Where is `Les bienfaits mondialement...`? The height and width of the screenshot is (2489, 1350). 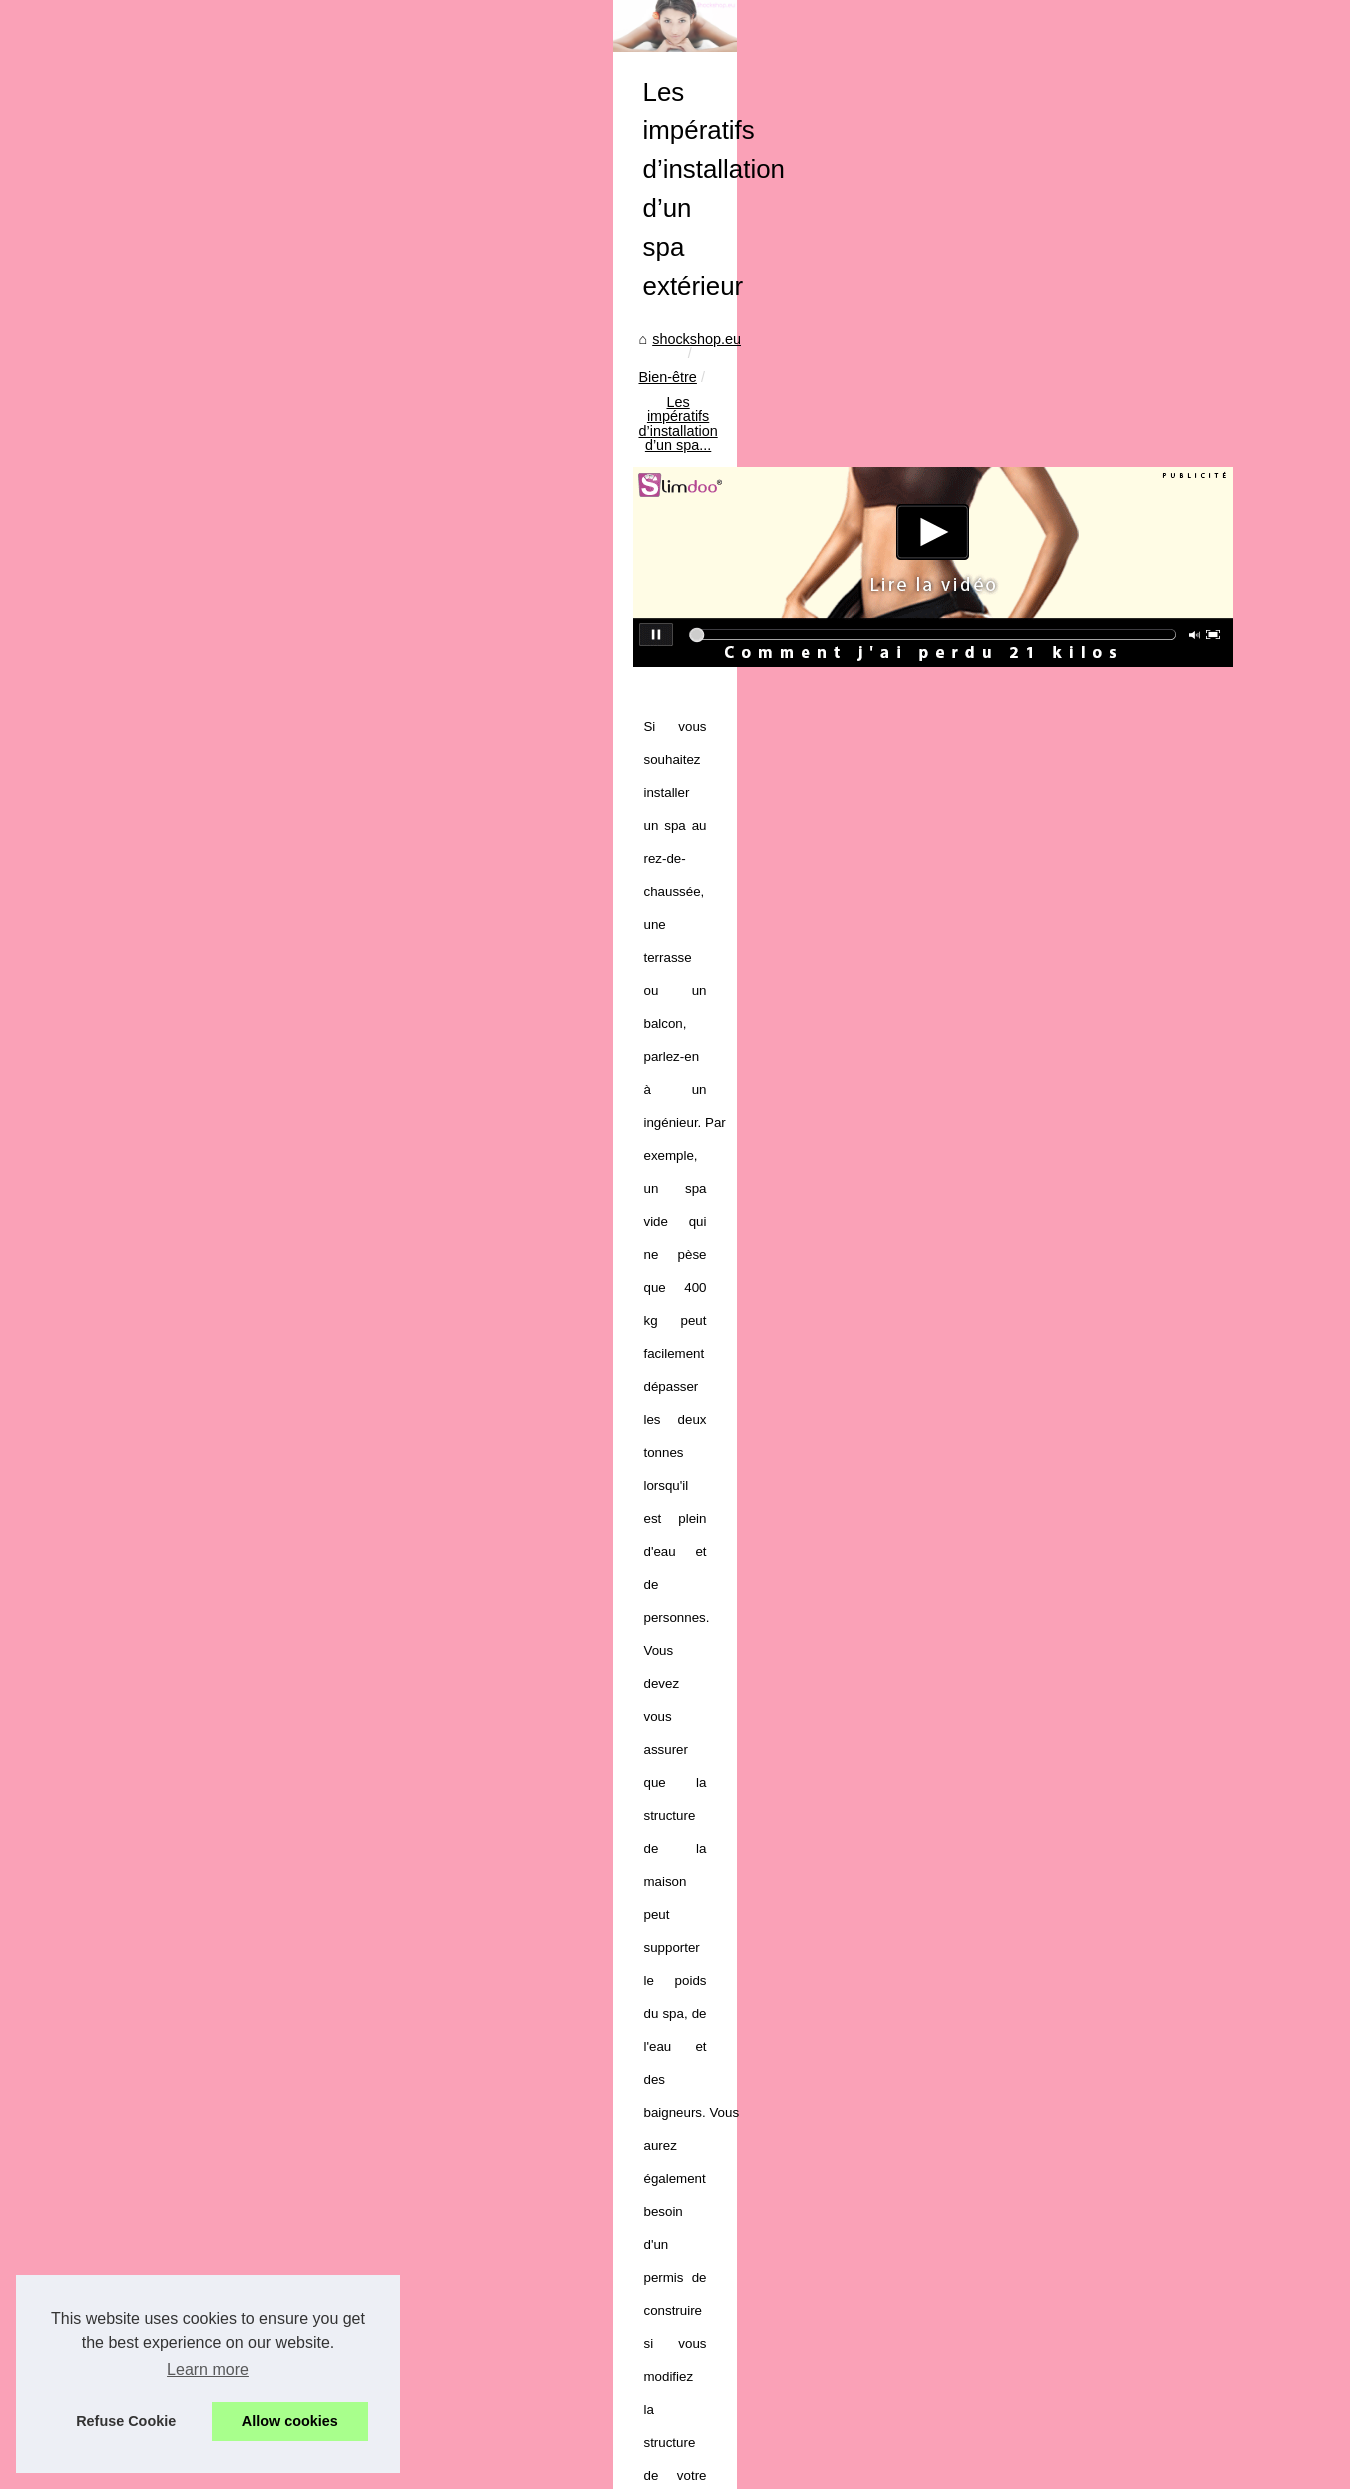 Les bienfaits mondialement... is located at coordinates (193, 2151).